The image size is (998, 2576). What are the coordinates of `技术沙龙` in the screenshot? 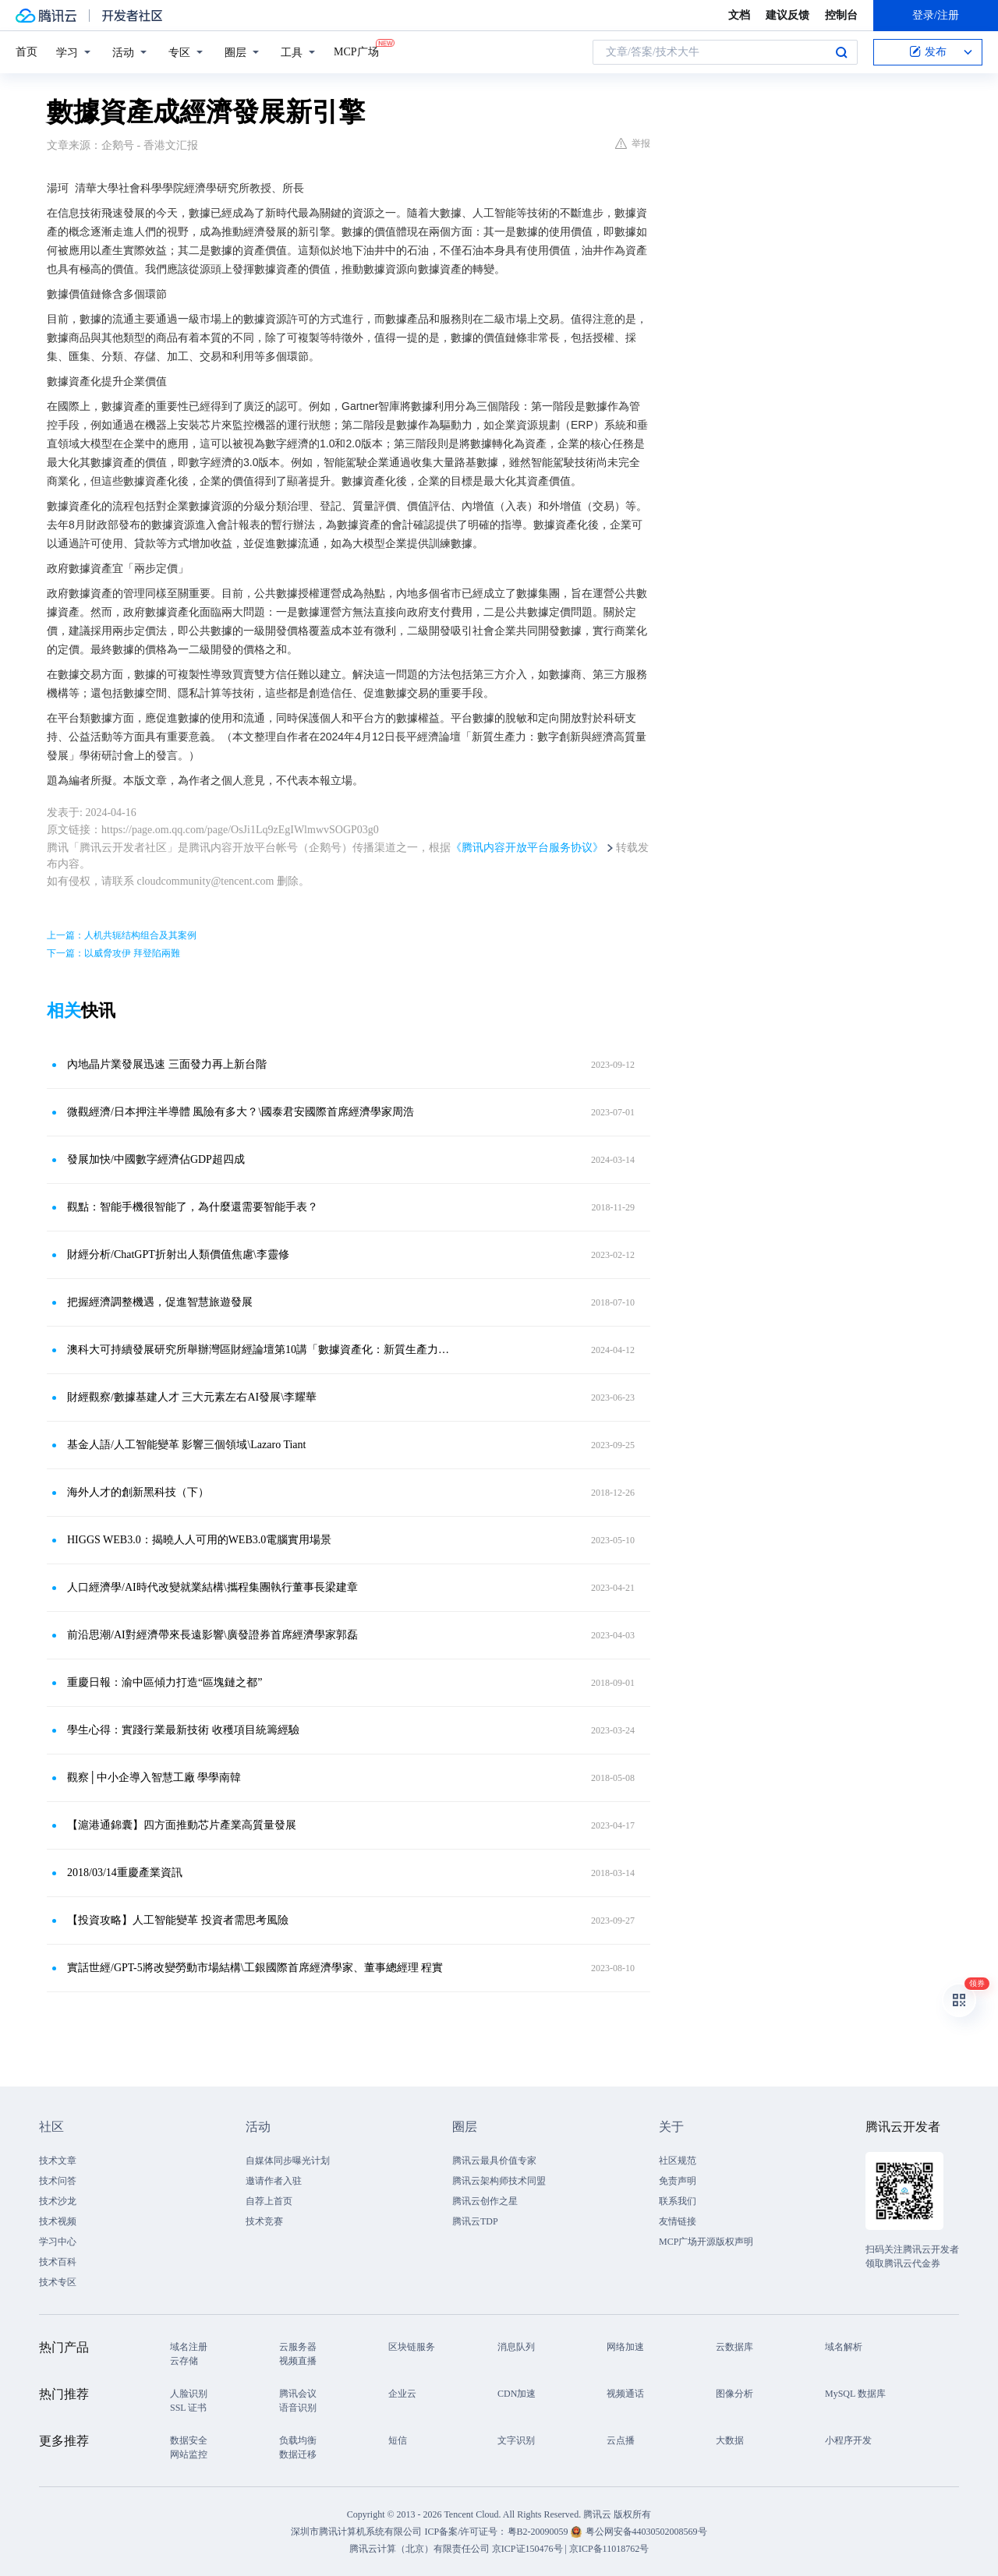 It's located at (57, 2201).